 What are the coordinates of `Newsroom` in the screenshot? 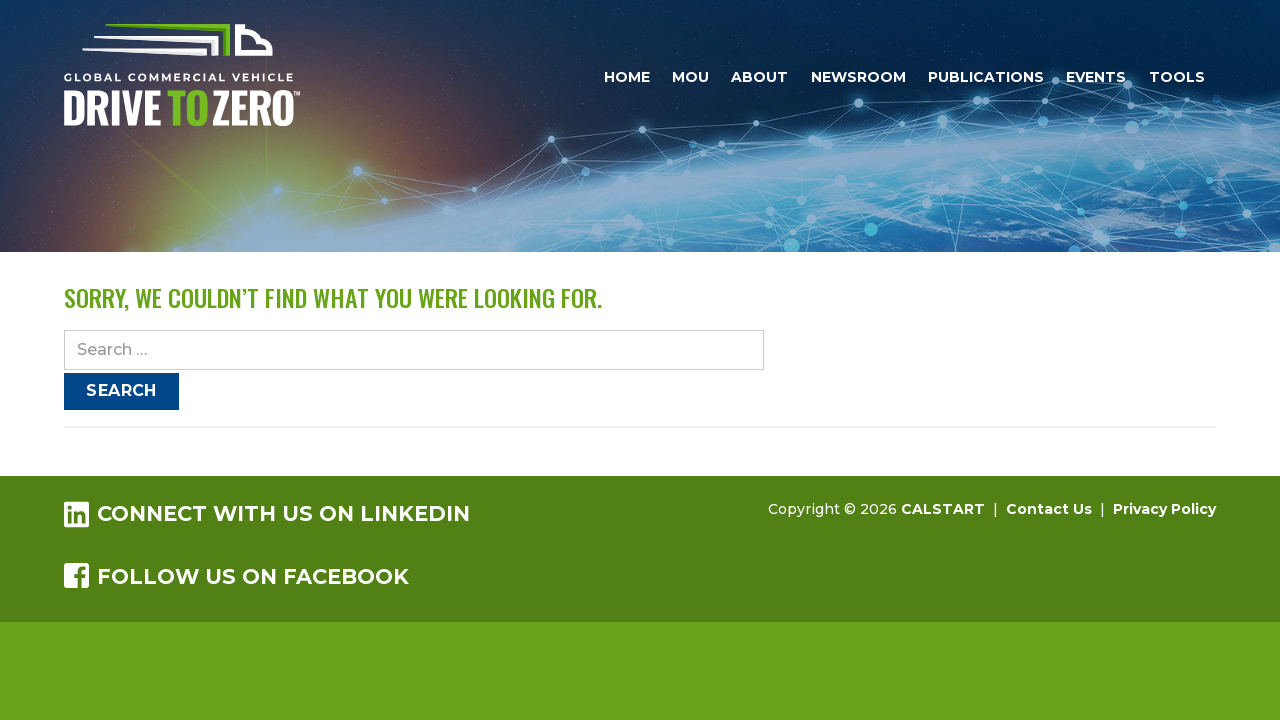 It's located at (858, 77).